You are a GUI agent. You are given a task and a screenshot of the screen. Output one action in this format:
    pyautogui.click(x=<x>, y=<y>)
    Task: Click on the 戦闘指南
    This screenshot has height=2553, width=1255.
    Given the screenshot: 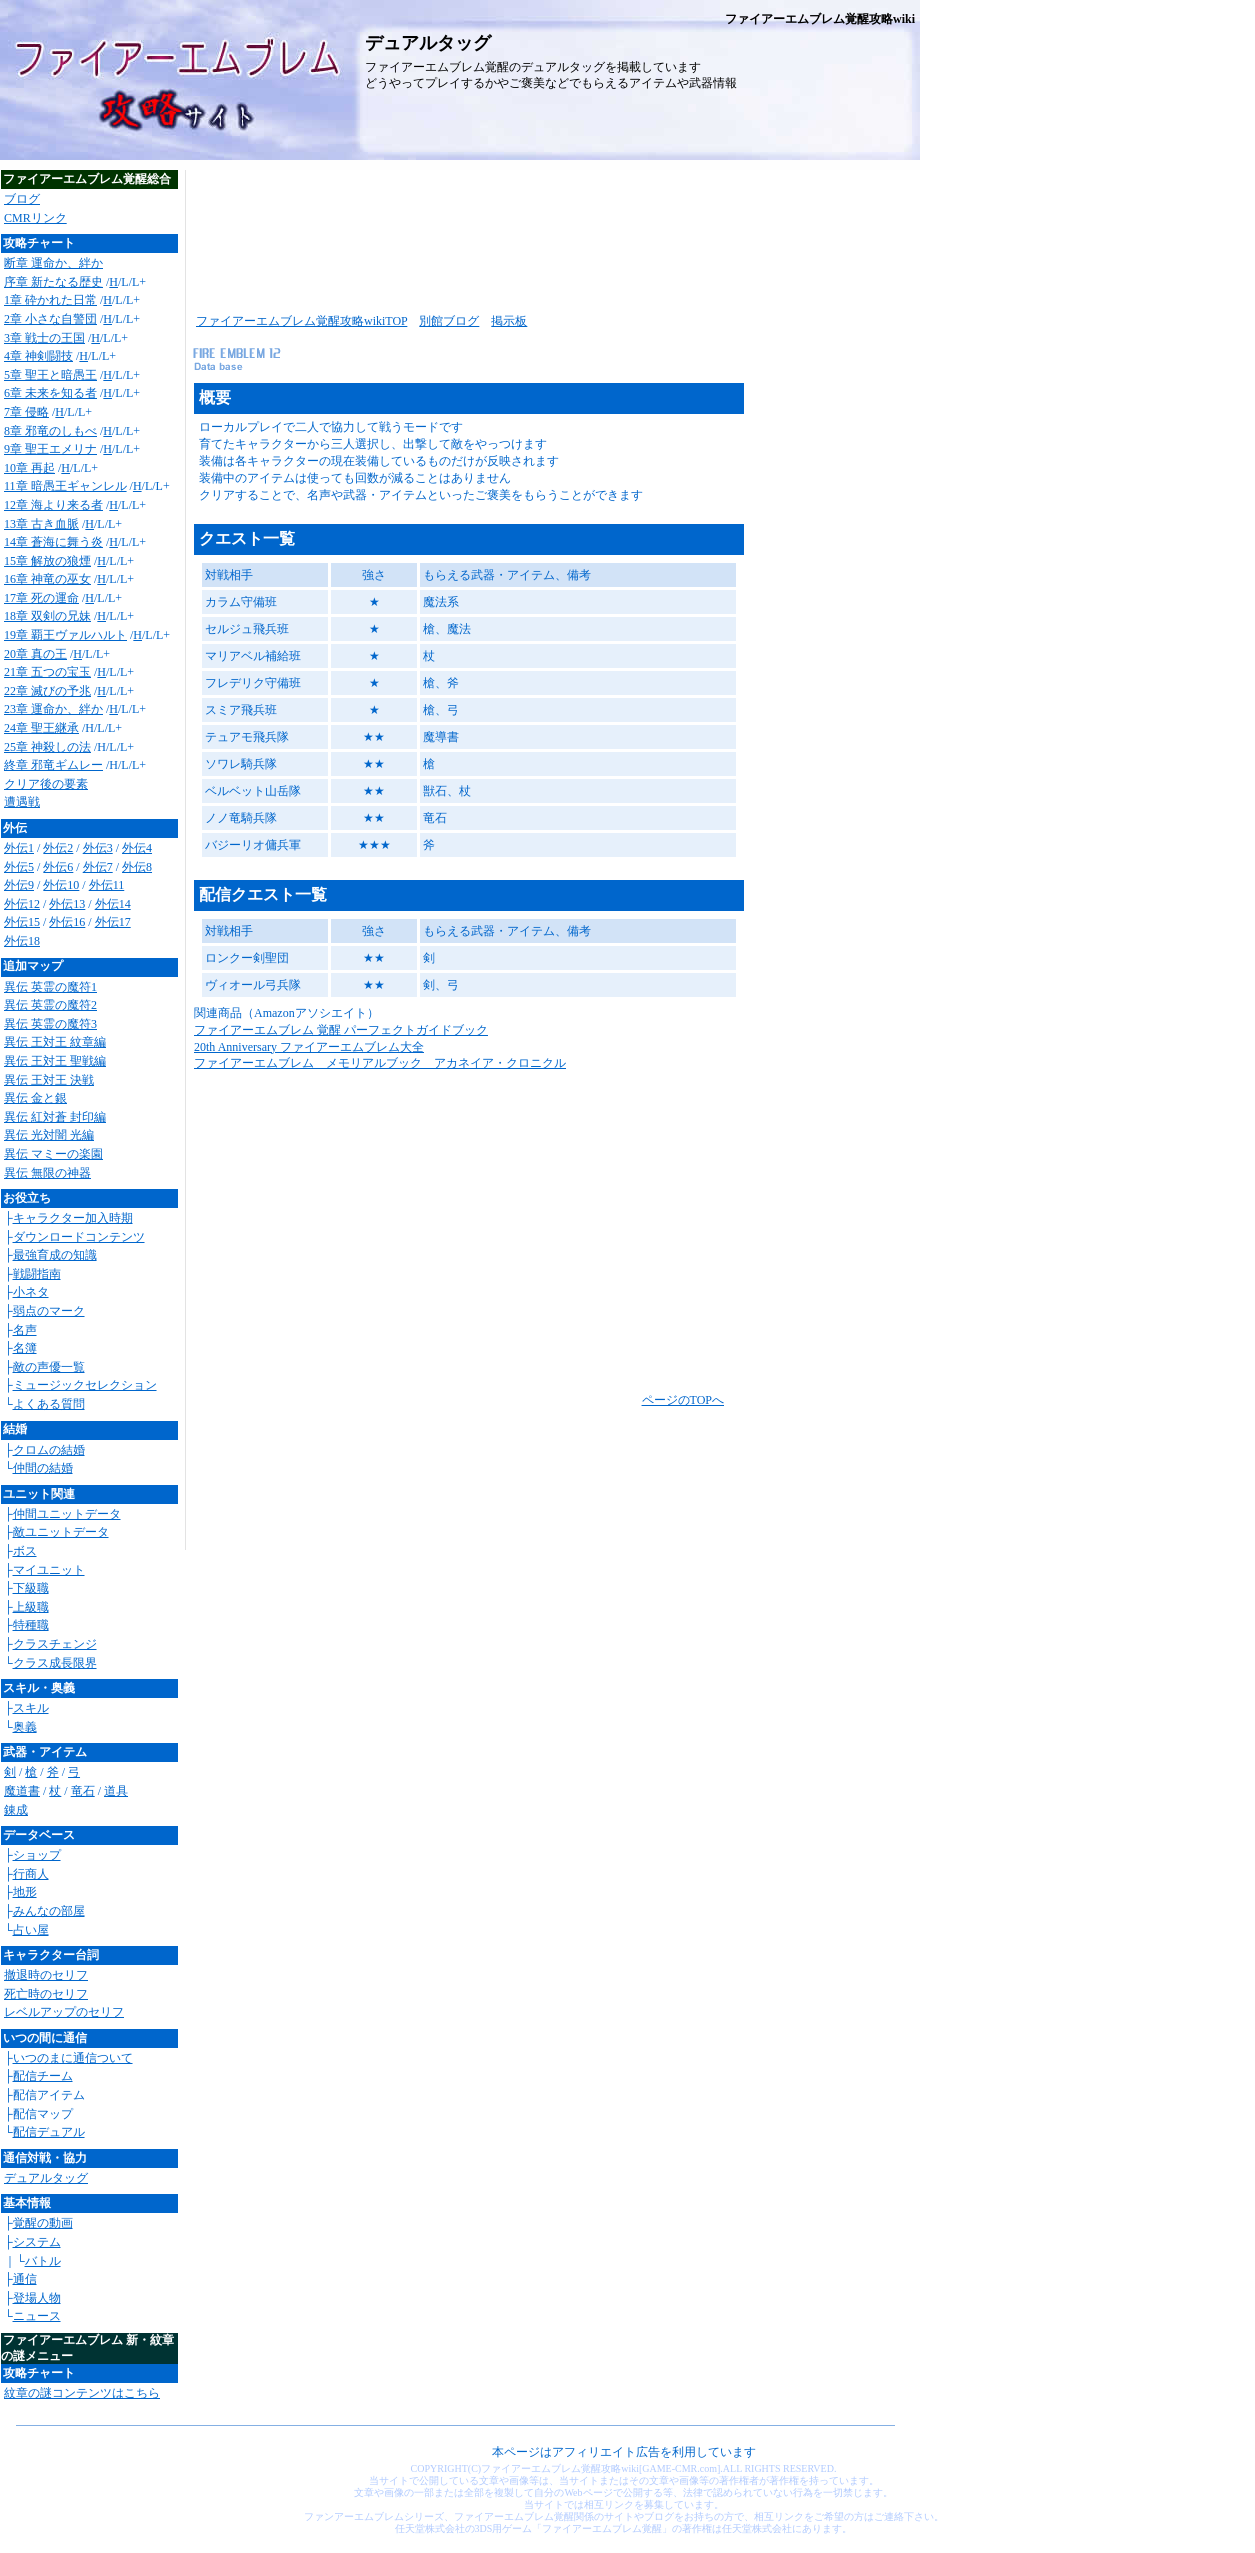 What is the action you would take?
    pyautogui.click(x=37, y=1274)
    